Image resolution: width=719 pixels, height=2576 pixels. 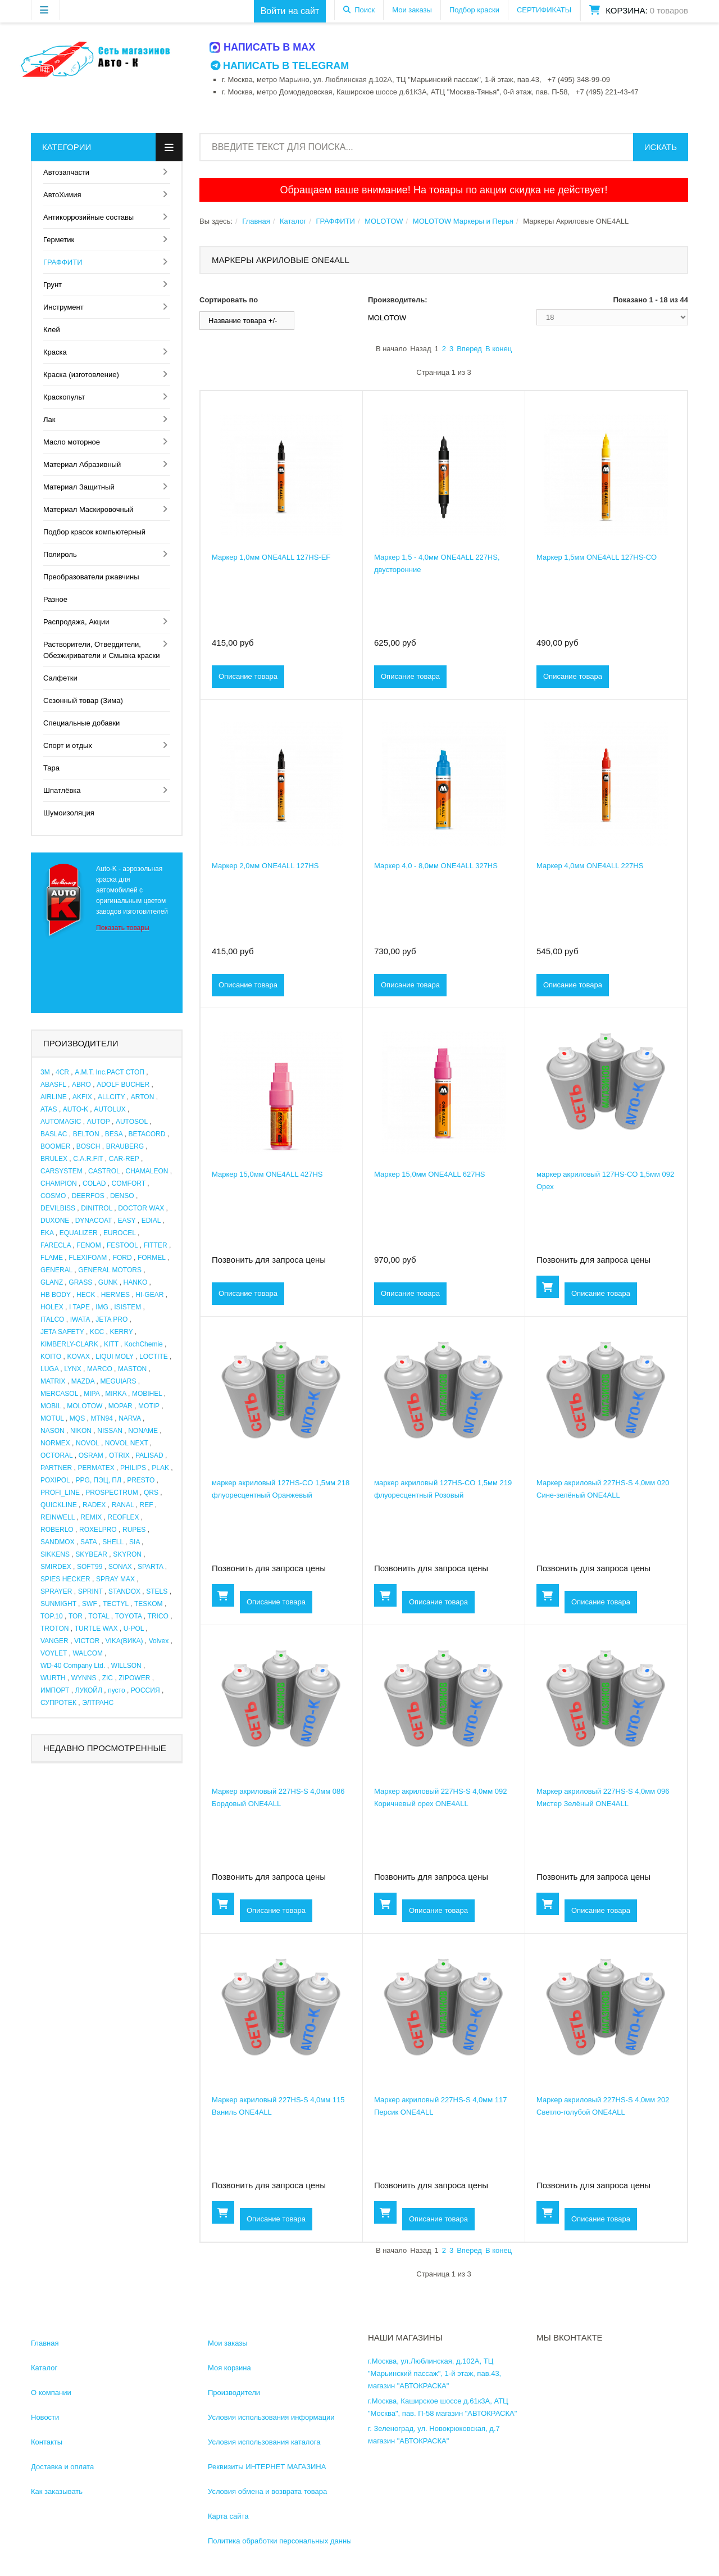 I want to click on Карта сайта, so click(x=228, y=2516).